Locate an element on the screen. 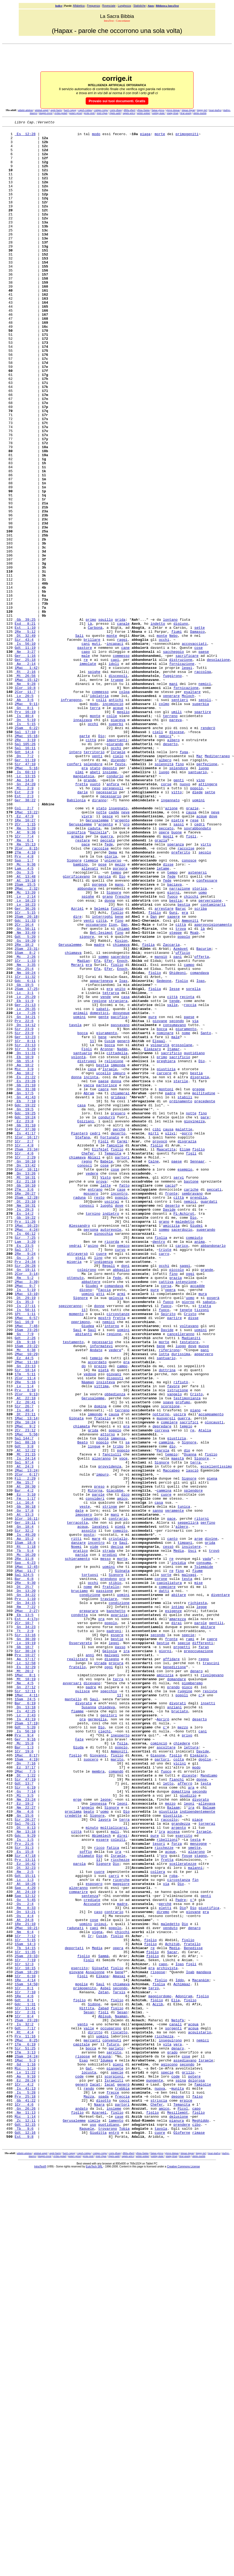  fianchi is located at coordinates (176, 2110).